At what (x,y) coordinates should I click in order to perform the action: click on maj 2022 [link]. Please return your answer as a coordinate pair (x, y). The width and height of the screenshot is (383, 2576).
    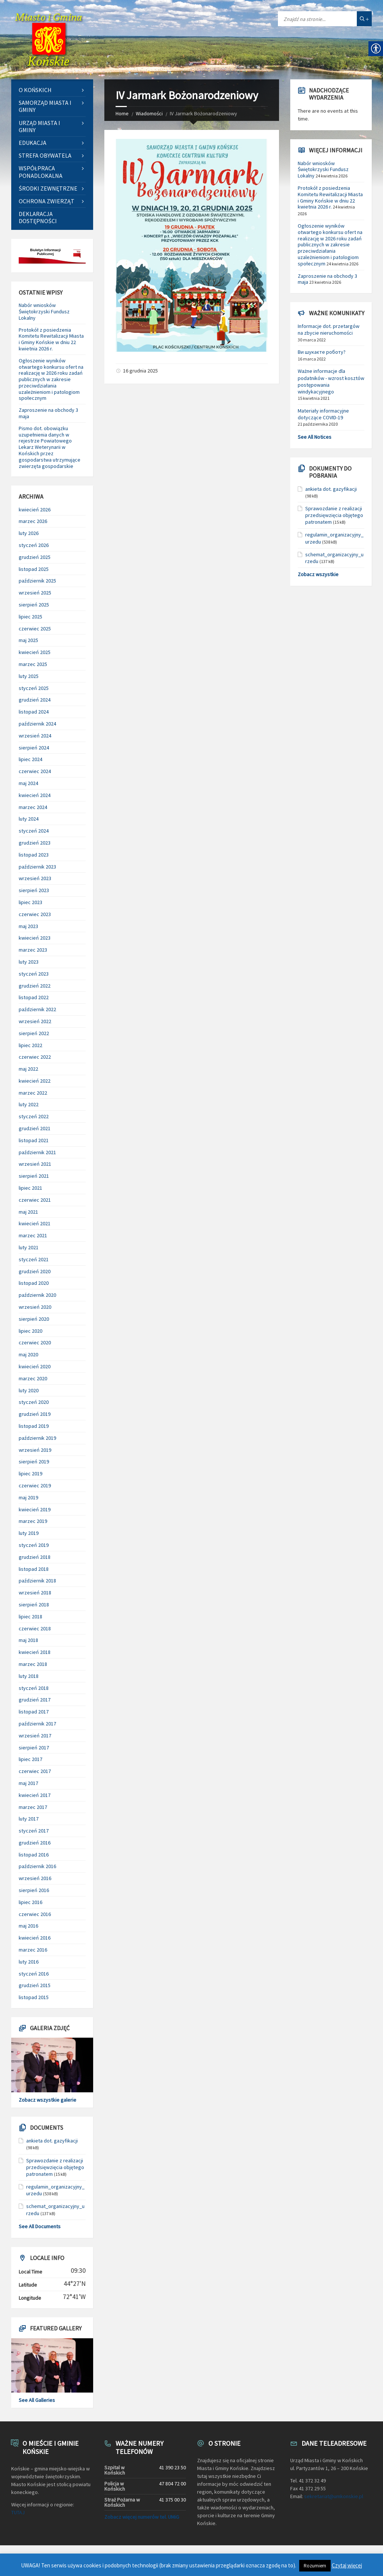
    Looking at the image, I should click on (28, 1068).